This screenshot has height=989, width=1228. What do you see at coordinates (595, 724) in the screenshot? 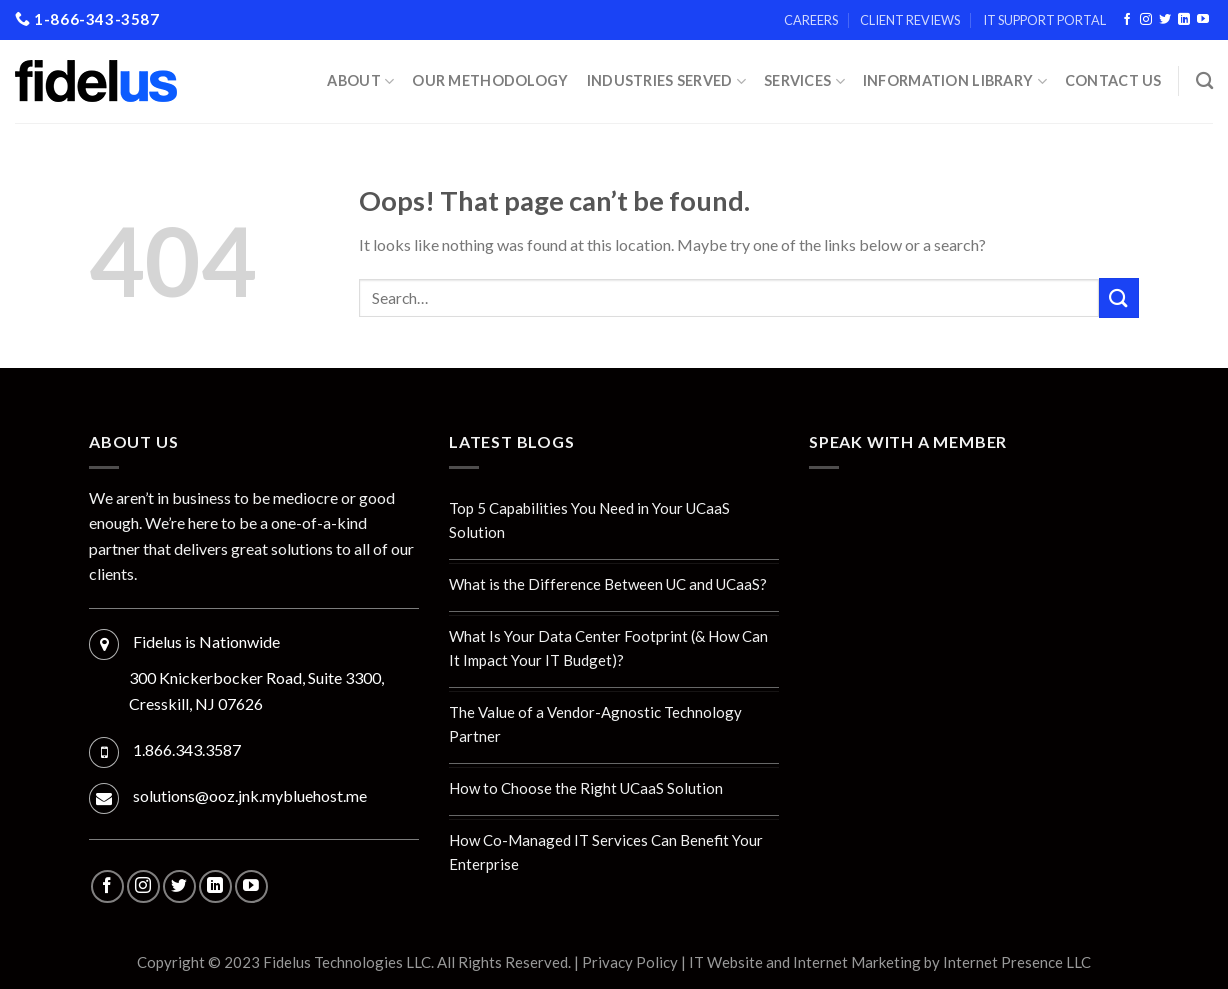
I see `The Value of a Vendor-Agnostic Technology Partner` at bounding box center [595, 724].